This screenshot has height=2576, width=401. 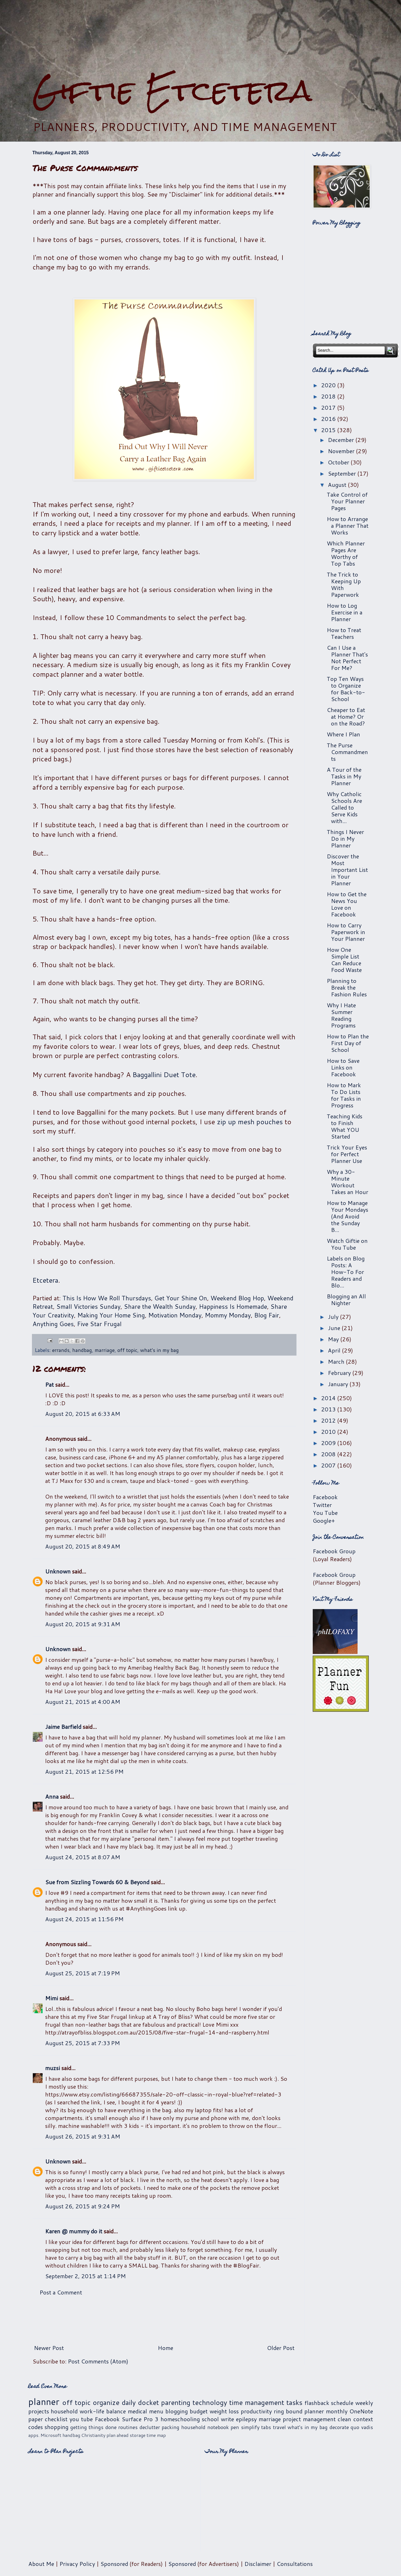 I want to click on April, so click(x=335, y=1350).